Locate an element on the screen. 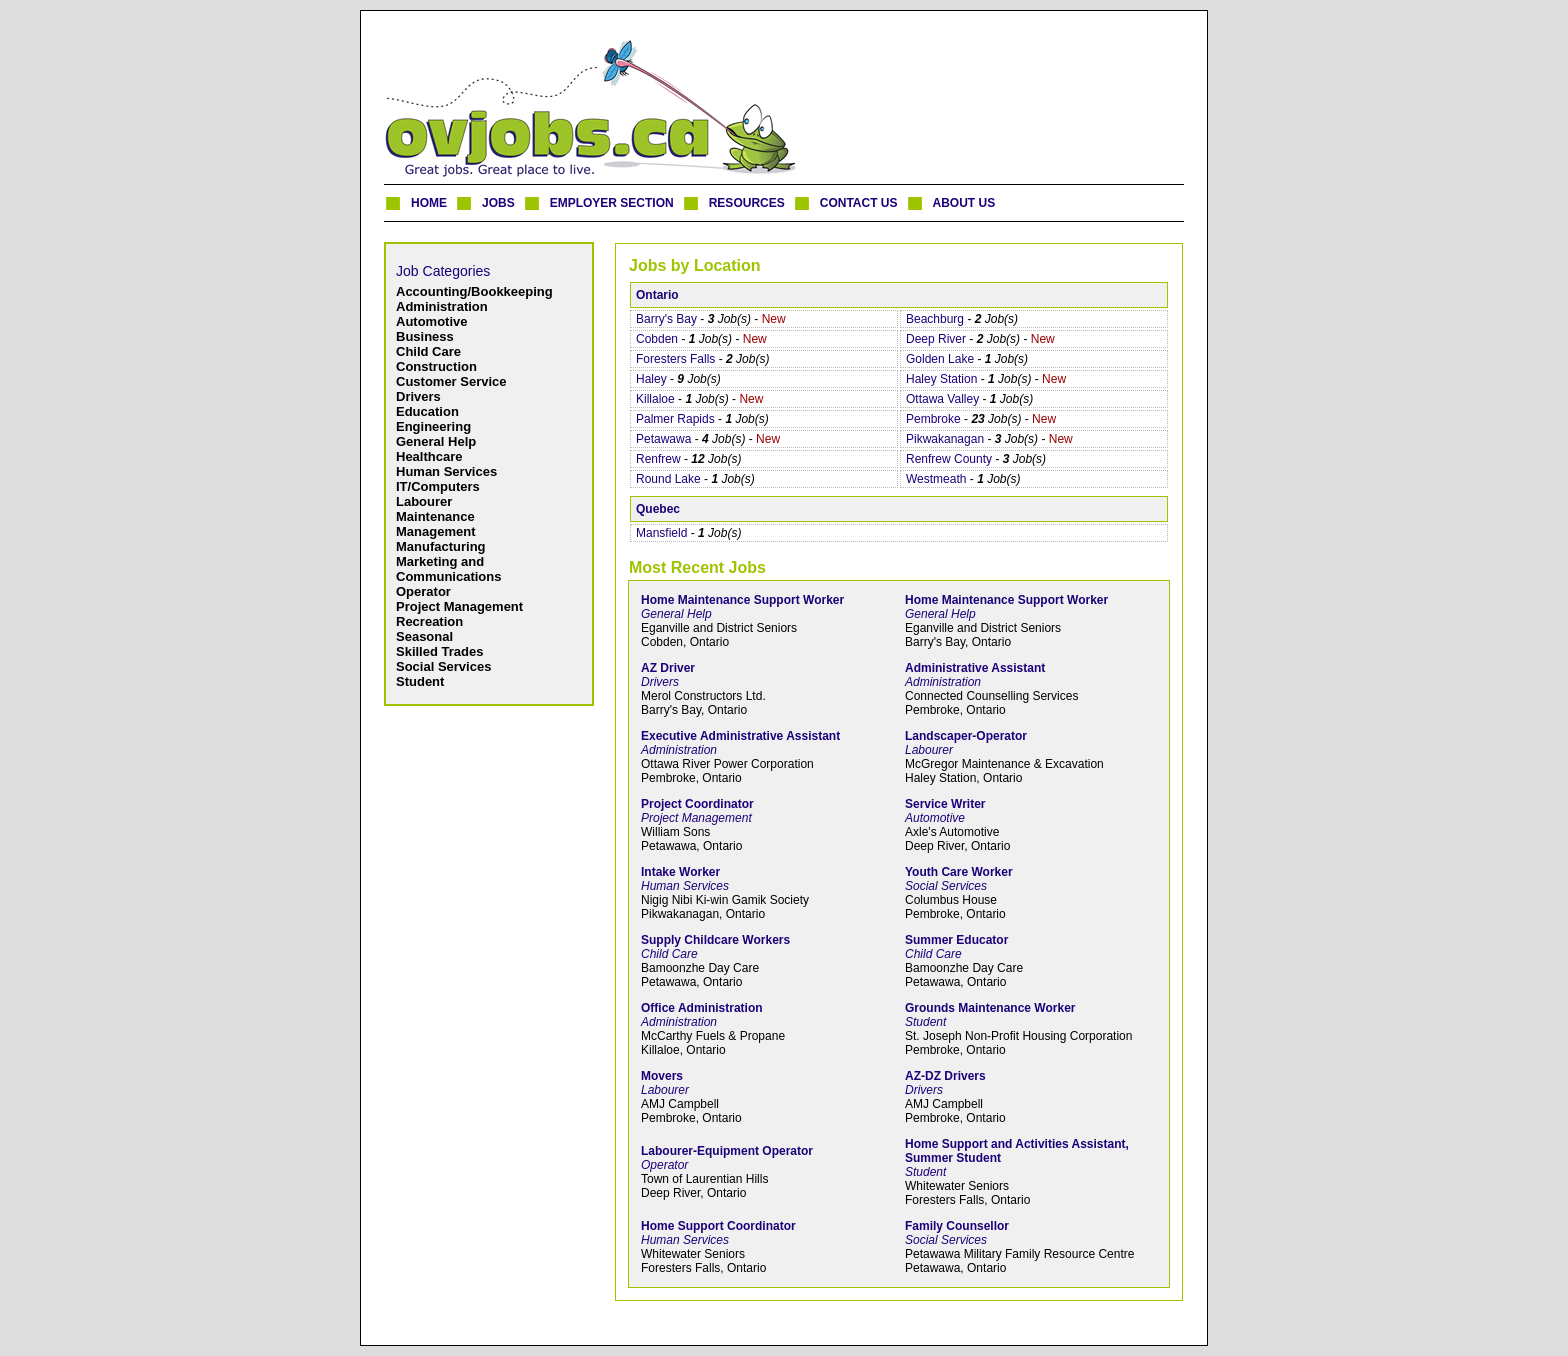 The height and width of the screenshot is (1356, 1568). RESOURCES is located at coordinates (747, 203).